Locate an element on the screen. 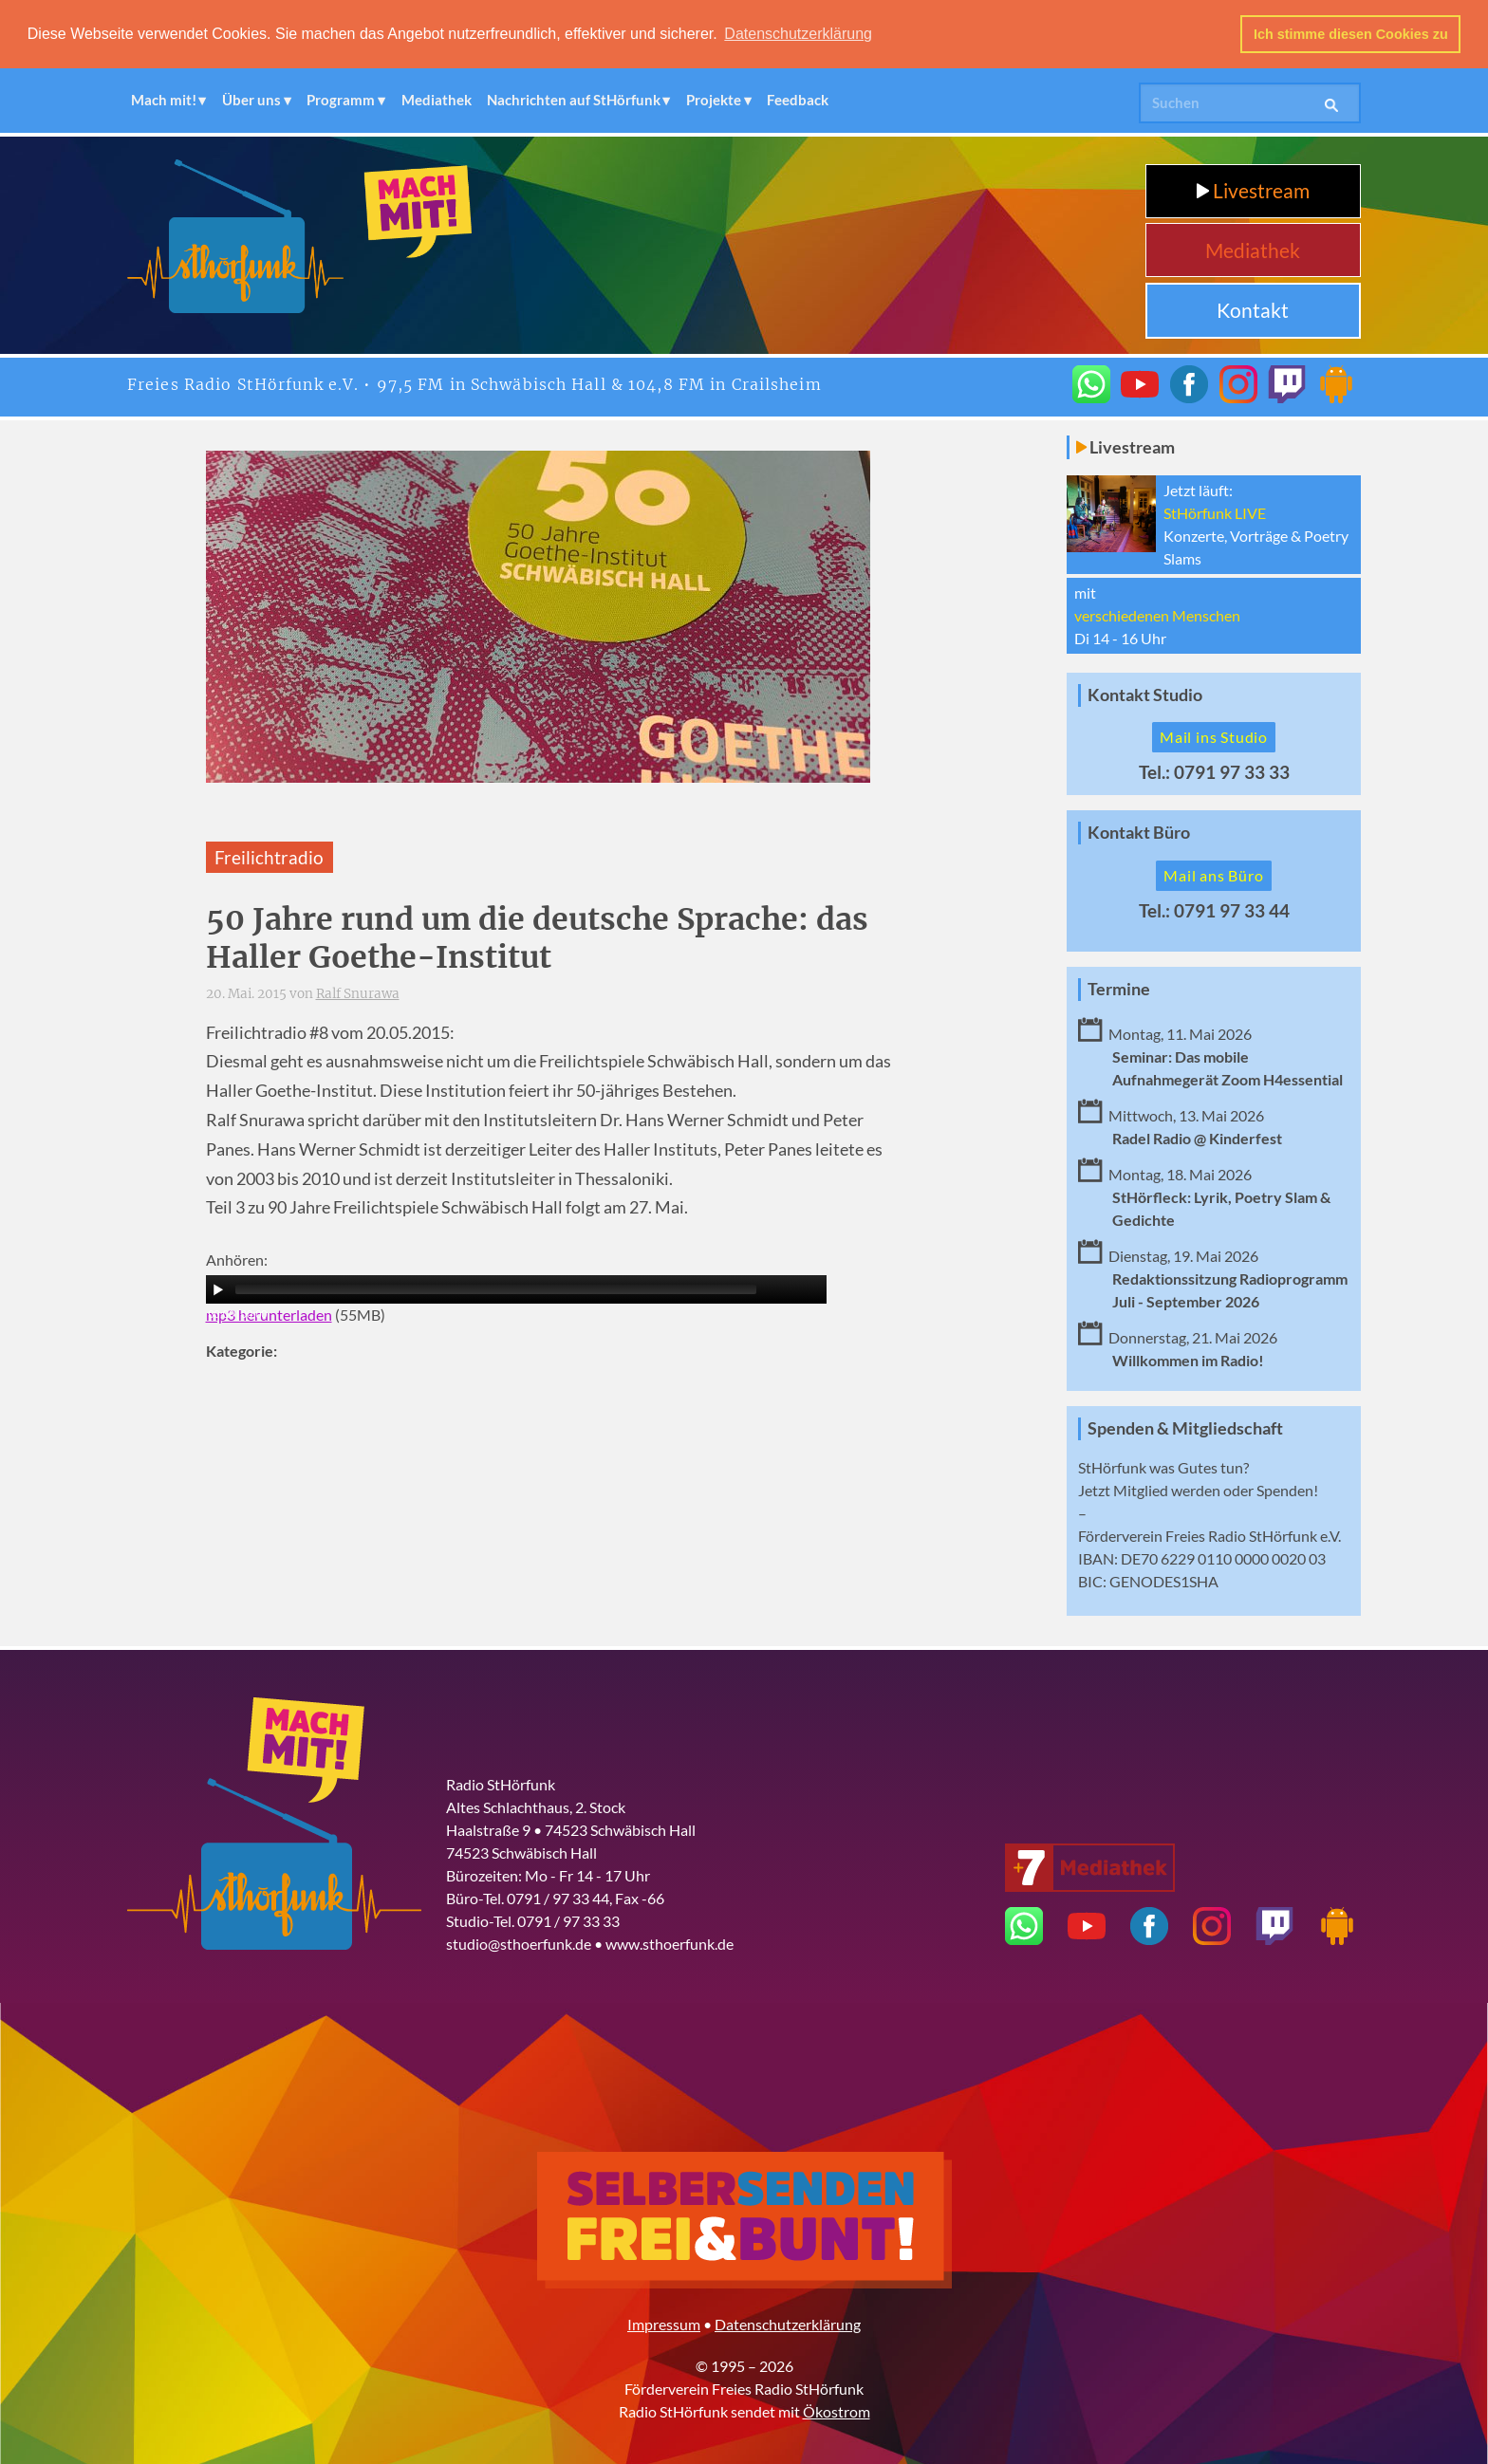 The image size is (1488, 2464). Livestream is located at coordinates (1253, 190).